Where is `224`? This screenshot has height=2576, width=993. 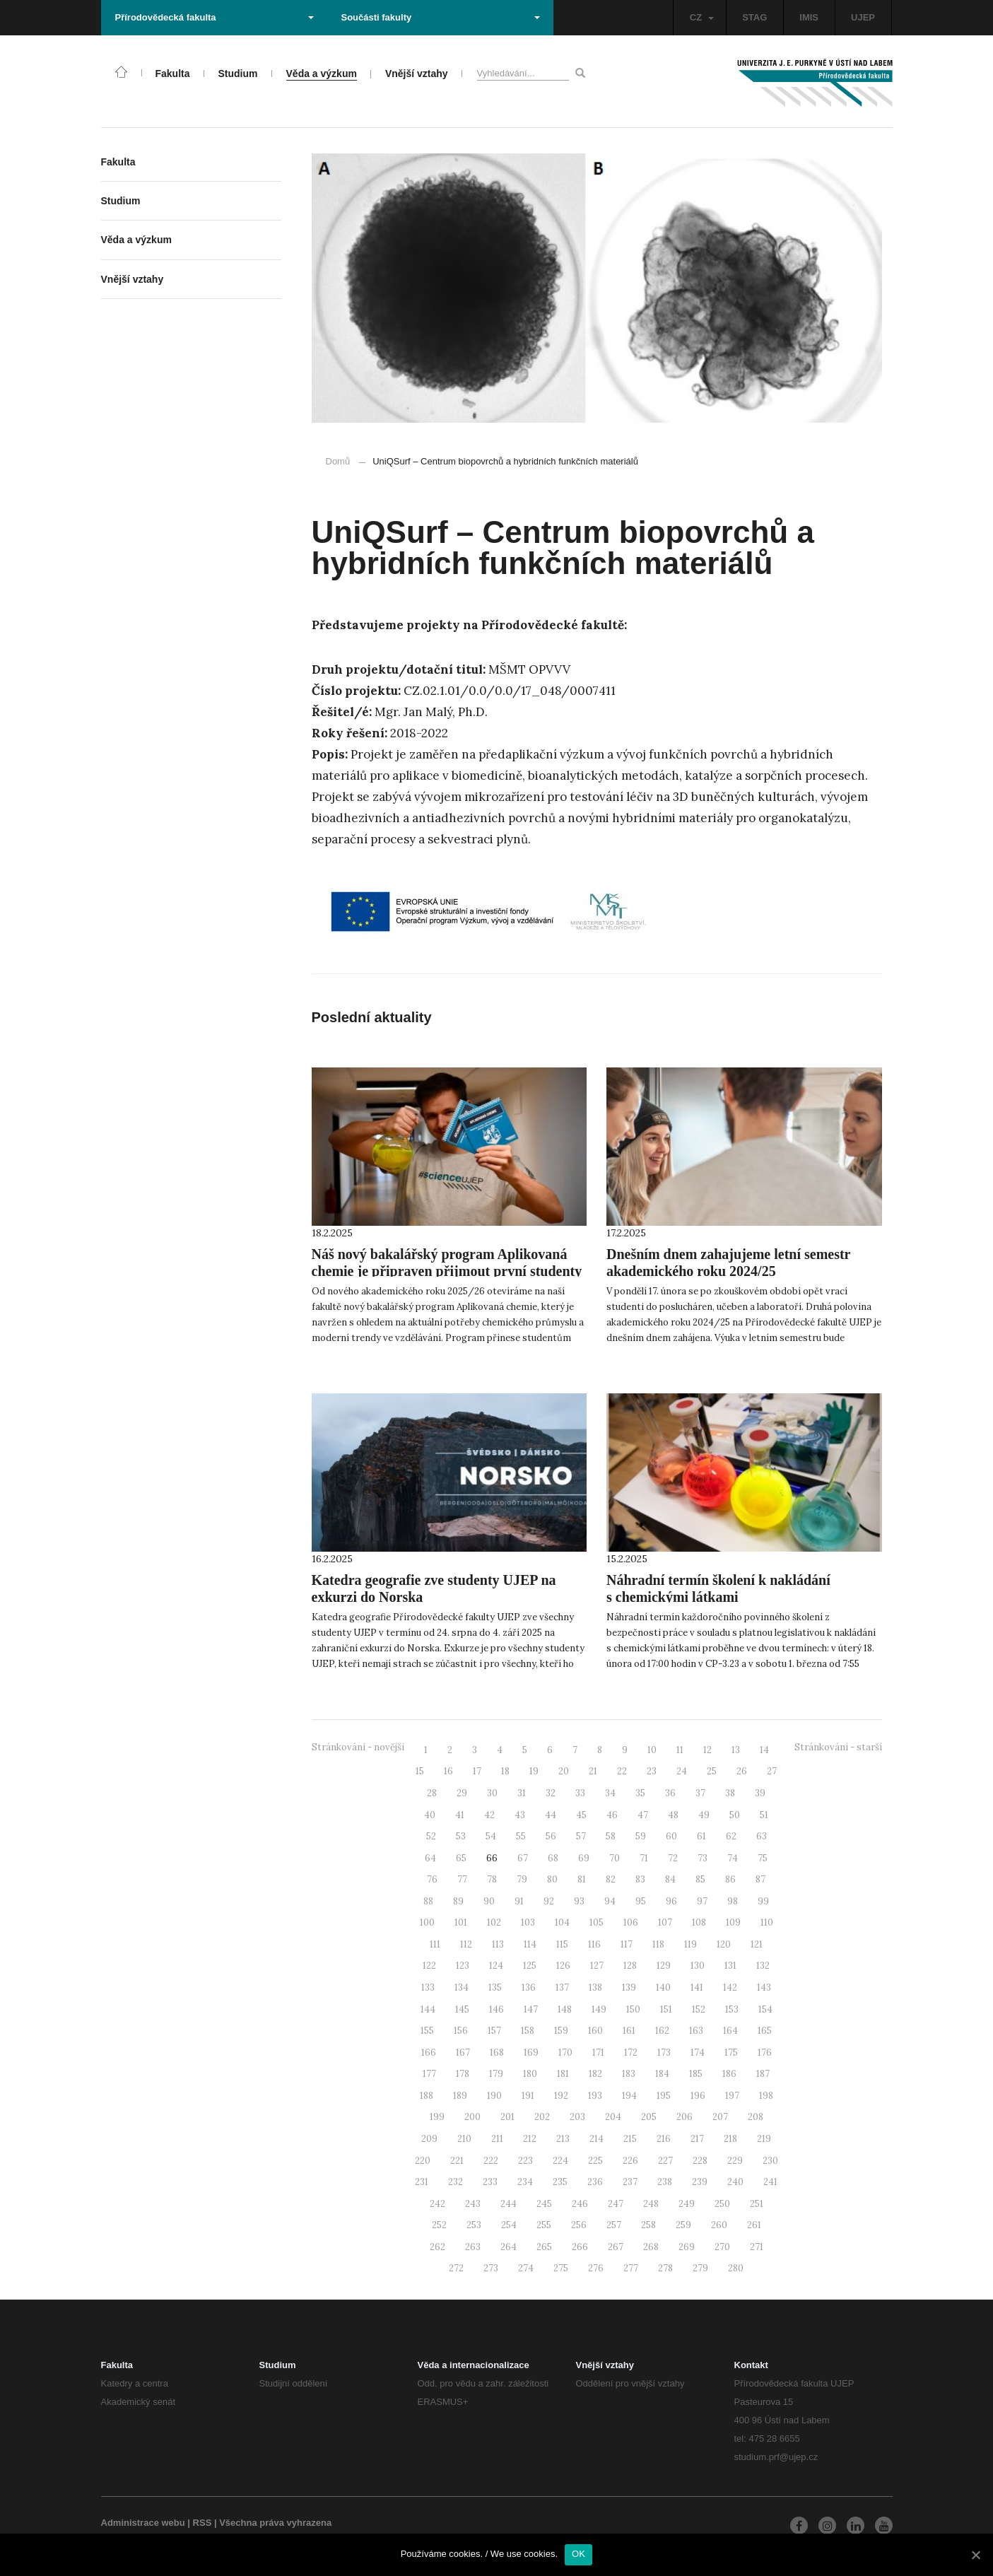 224 is located at coordinates (560, 2161).